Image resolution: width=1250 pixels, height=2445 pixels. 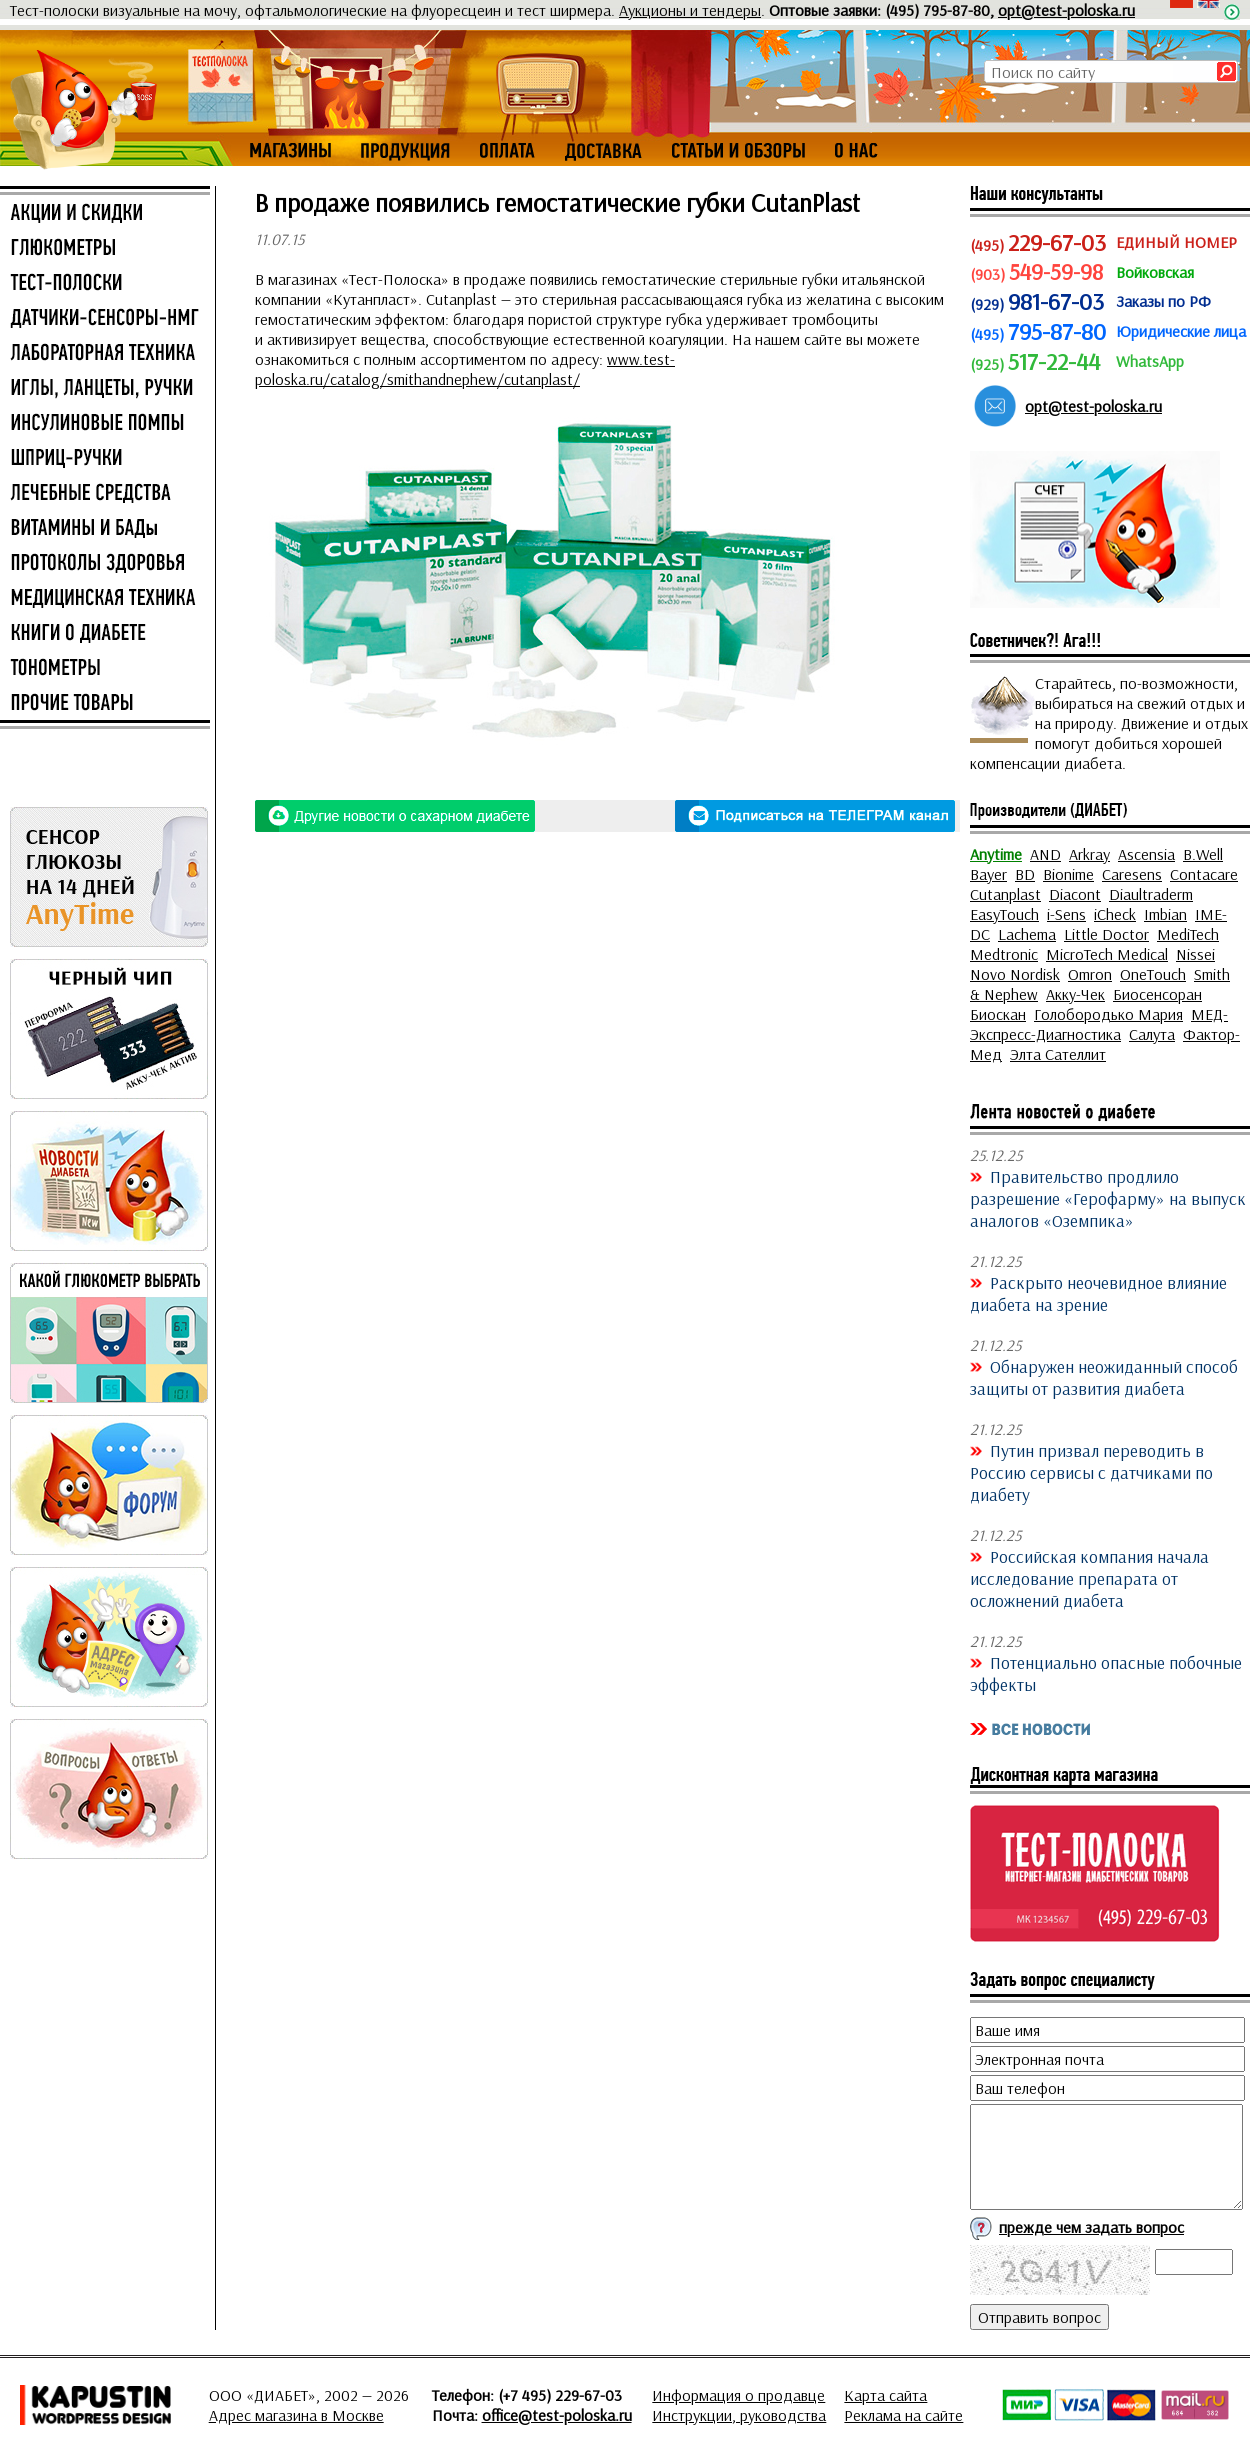 What do you see at coordinates (296, 2415) in the screenshot?
I see `Адрес магазина в Москве` at bounding box center [296, 2415].